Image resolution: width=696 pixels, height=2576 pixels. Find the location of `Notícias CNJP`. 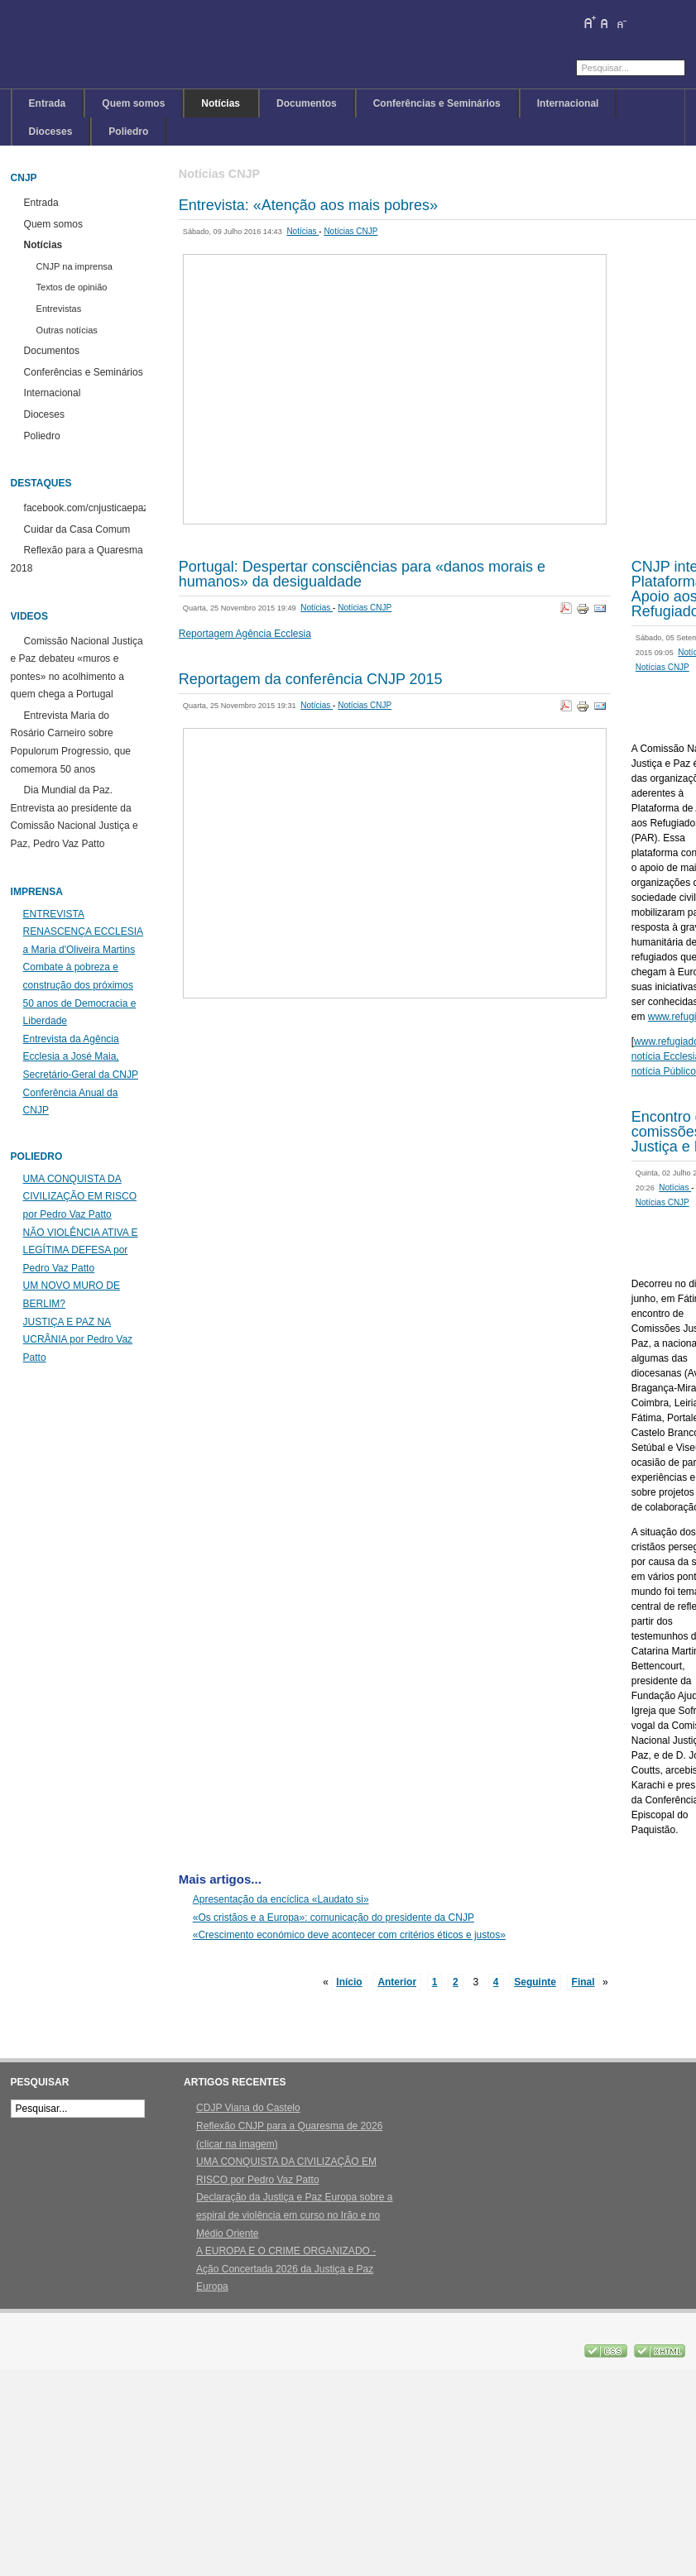

Notícias CNJP is located at coordinates (350, 231).